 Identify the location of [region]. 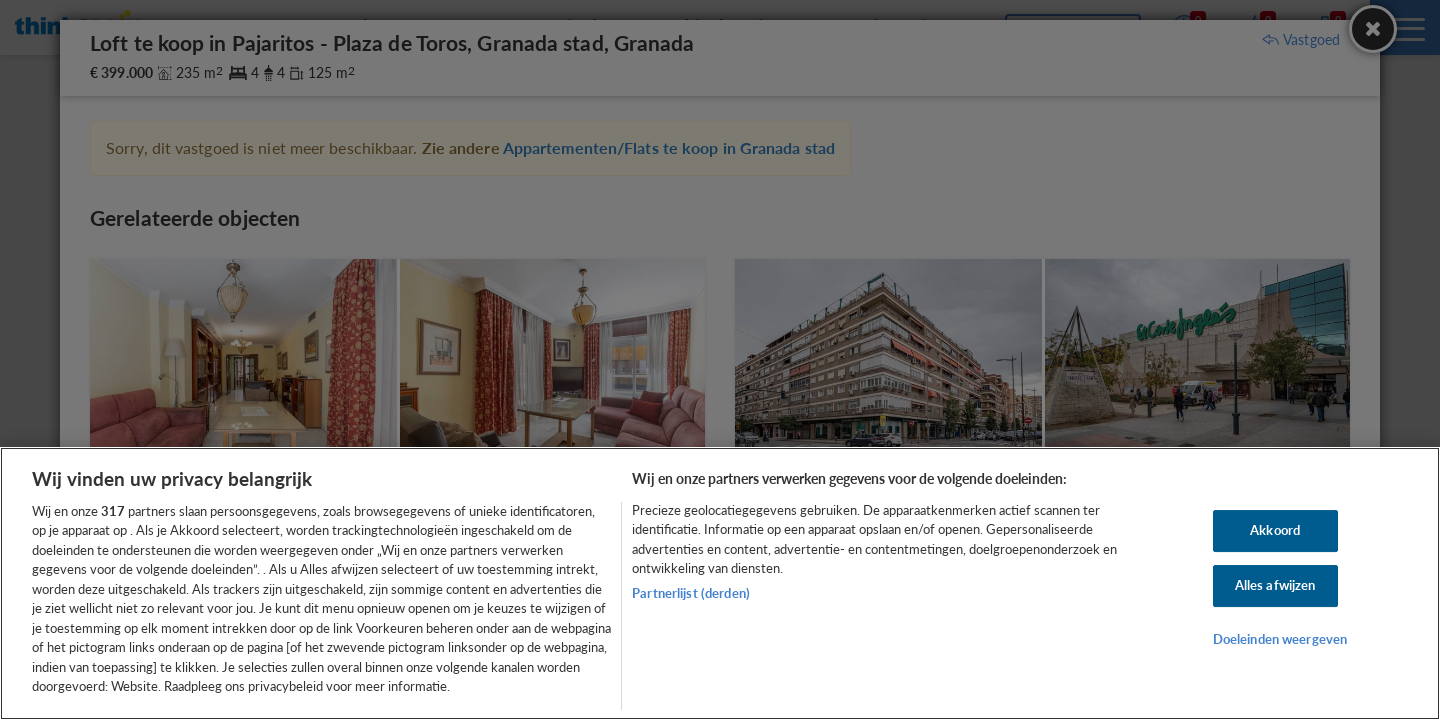
(720, 583).